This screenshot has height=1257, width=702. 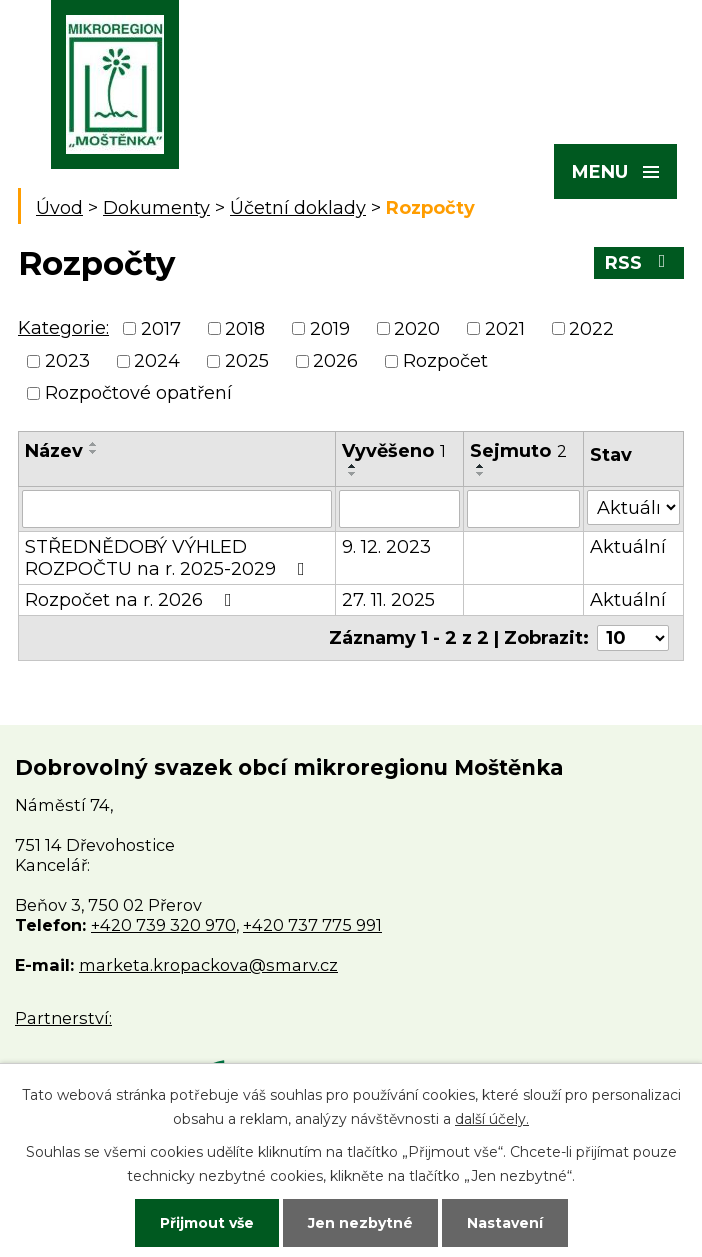 What do you see at coordinates (335, 361) in the screenshot?
I see `2026` at bounding box center [335, 361].